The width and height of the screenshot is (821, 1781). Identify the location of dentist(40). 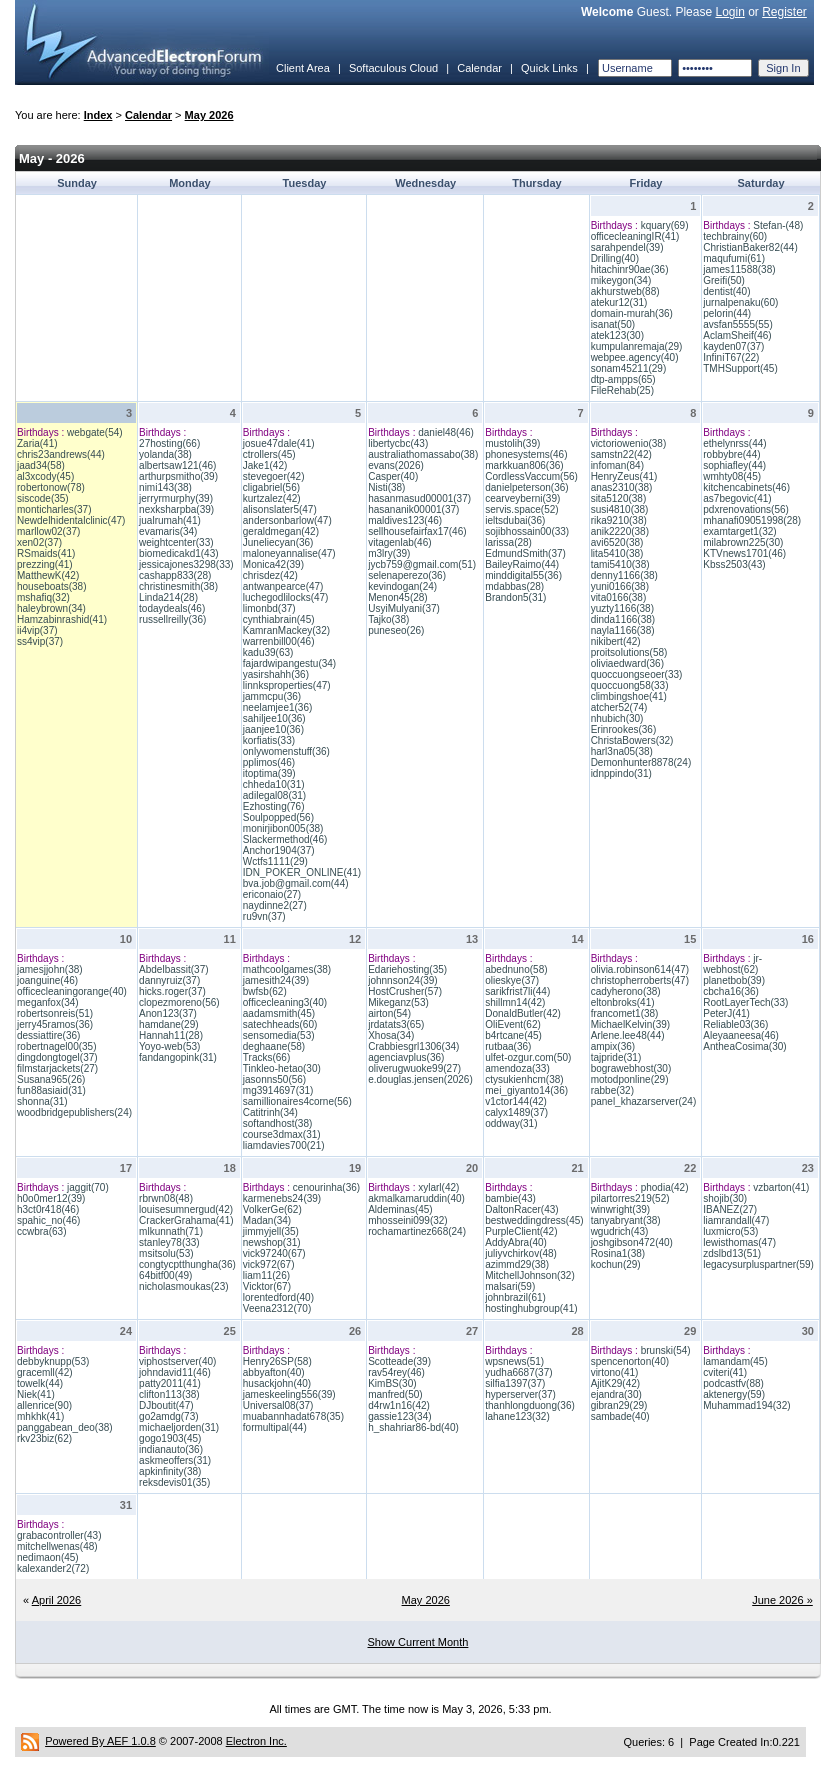
(726, 291).